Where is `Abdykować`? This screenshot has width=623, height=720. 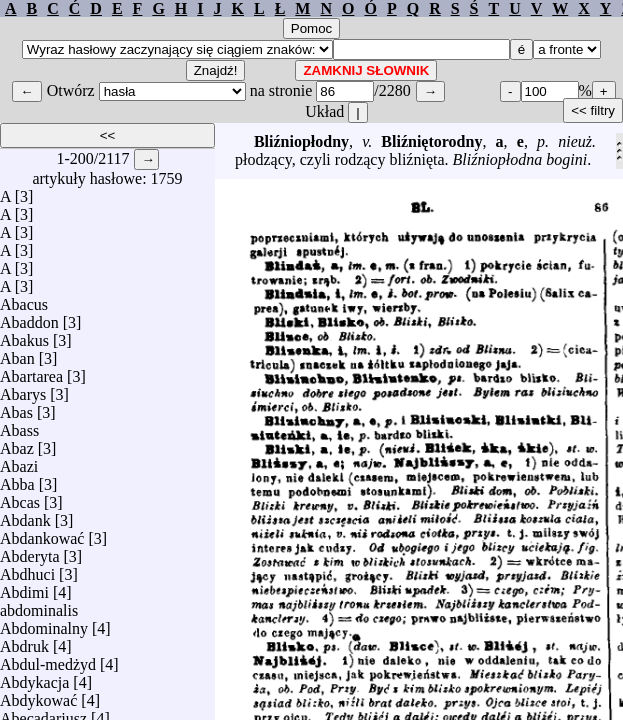
Abdykować is located at coordinates (38, 695).